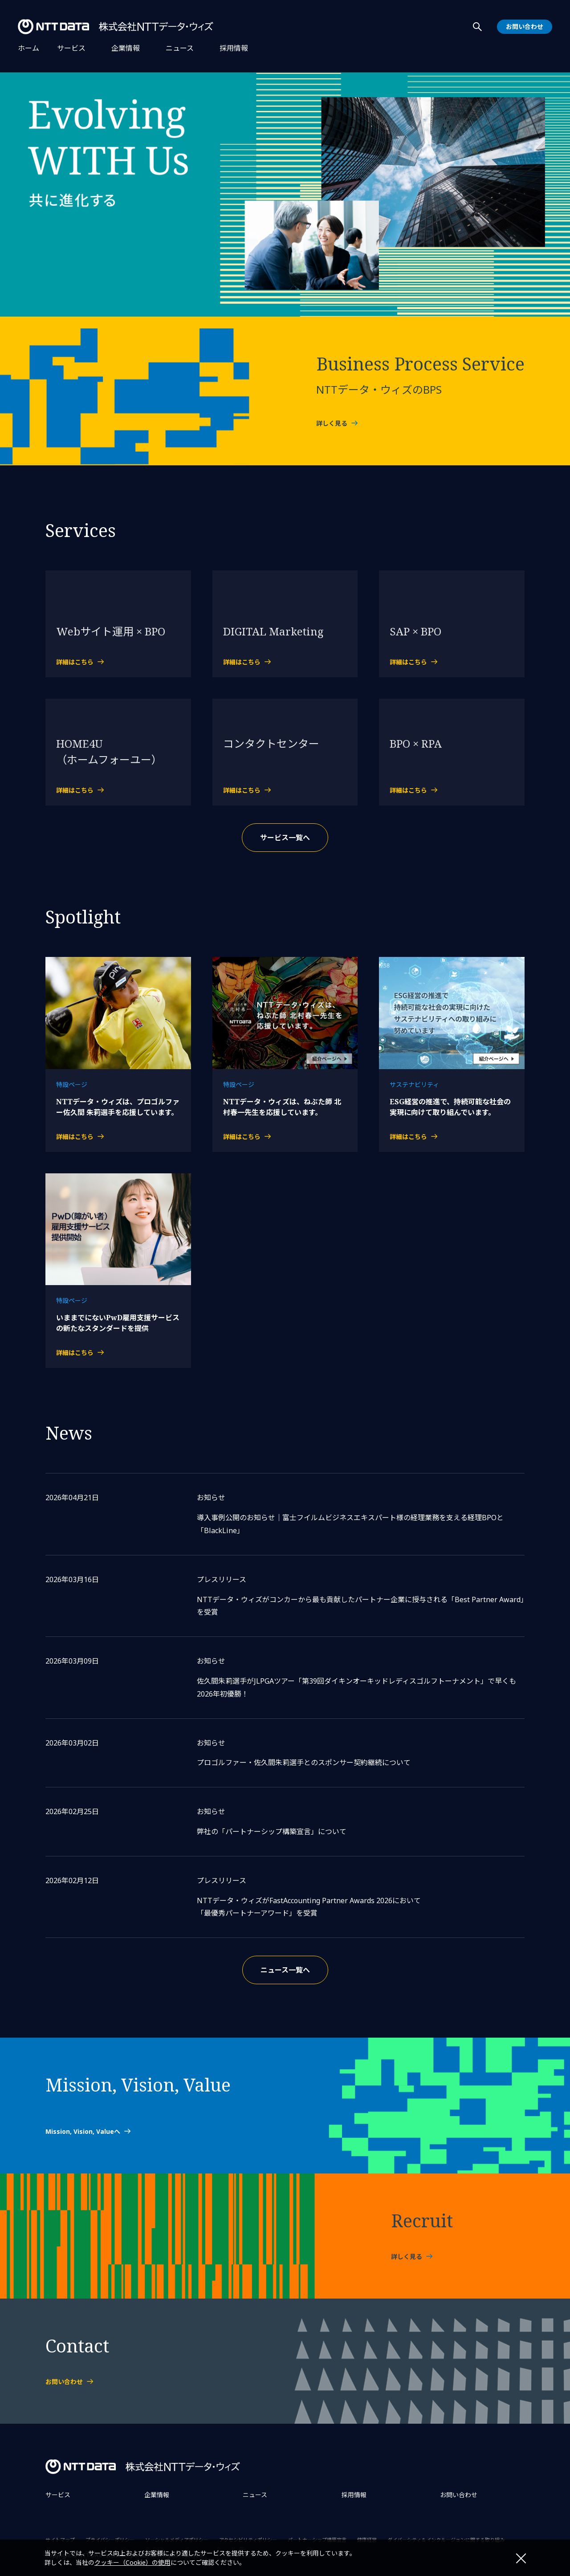 The width and height of the screenshot is (570, 2576). What do you see at coordinates (285, 1970) in the screenshot?
I see `ニュース一覧へ` at bounding box center [285, 1970].